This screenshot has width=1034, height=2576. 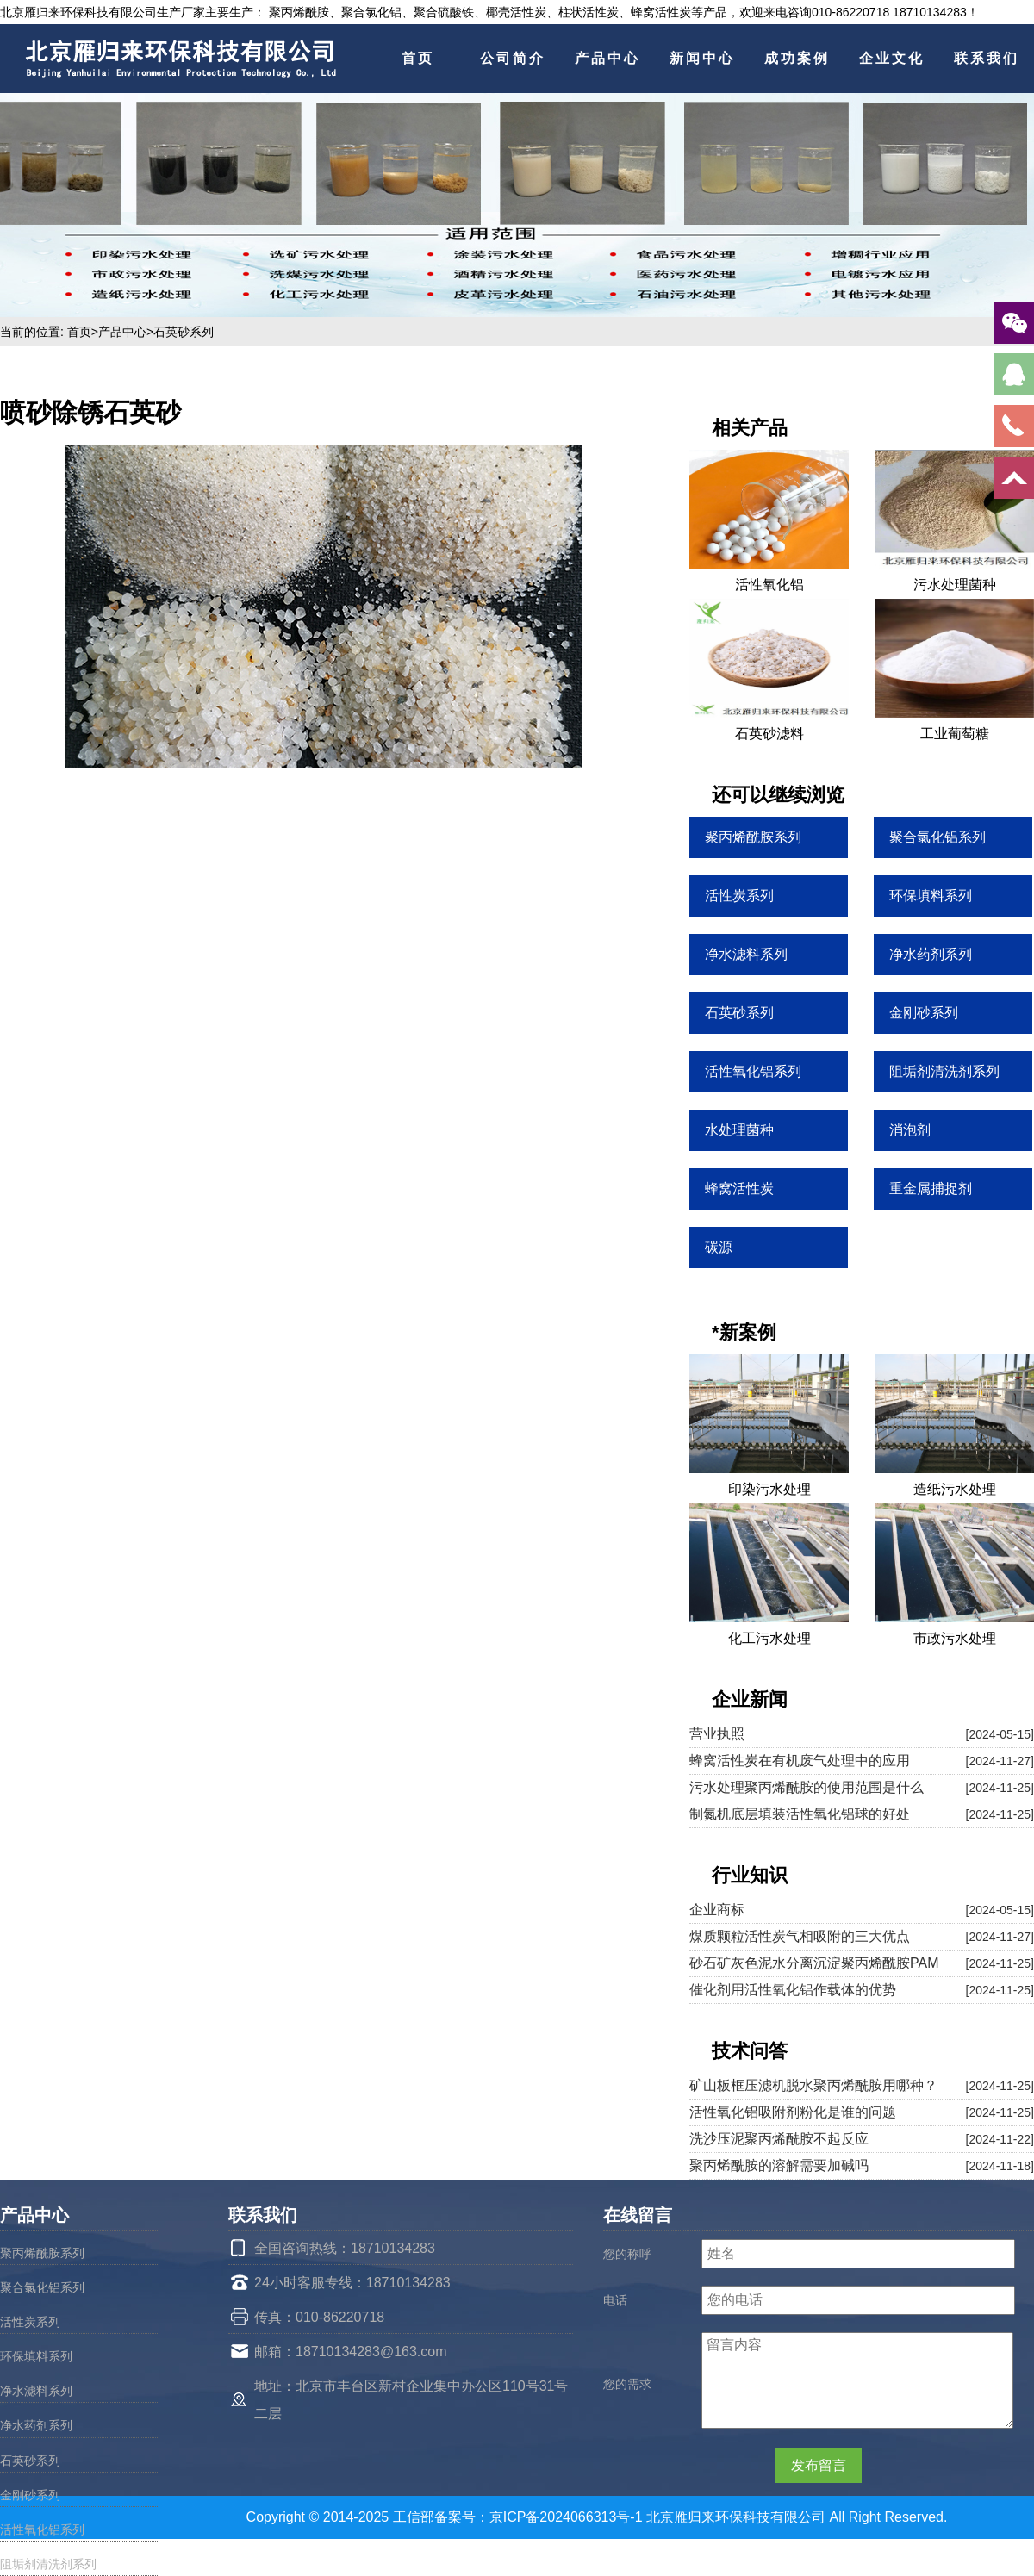 I want to click on 联系我们, so click(x=986, y=58).